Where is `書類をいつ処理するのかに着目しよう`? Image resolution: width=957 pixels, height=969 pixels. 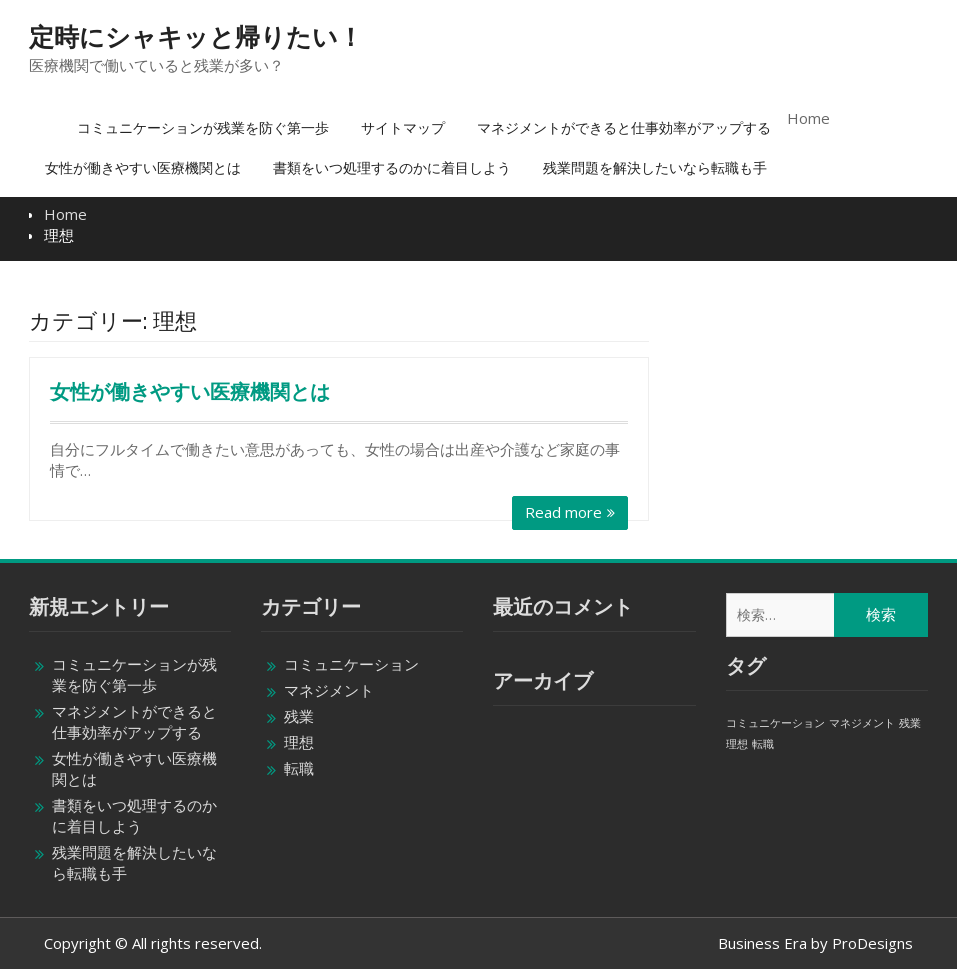 書類をいつ処理するのかに着目しよう is located at coordinates (392, 167).